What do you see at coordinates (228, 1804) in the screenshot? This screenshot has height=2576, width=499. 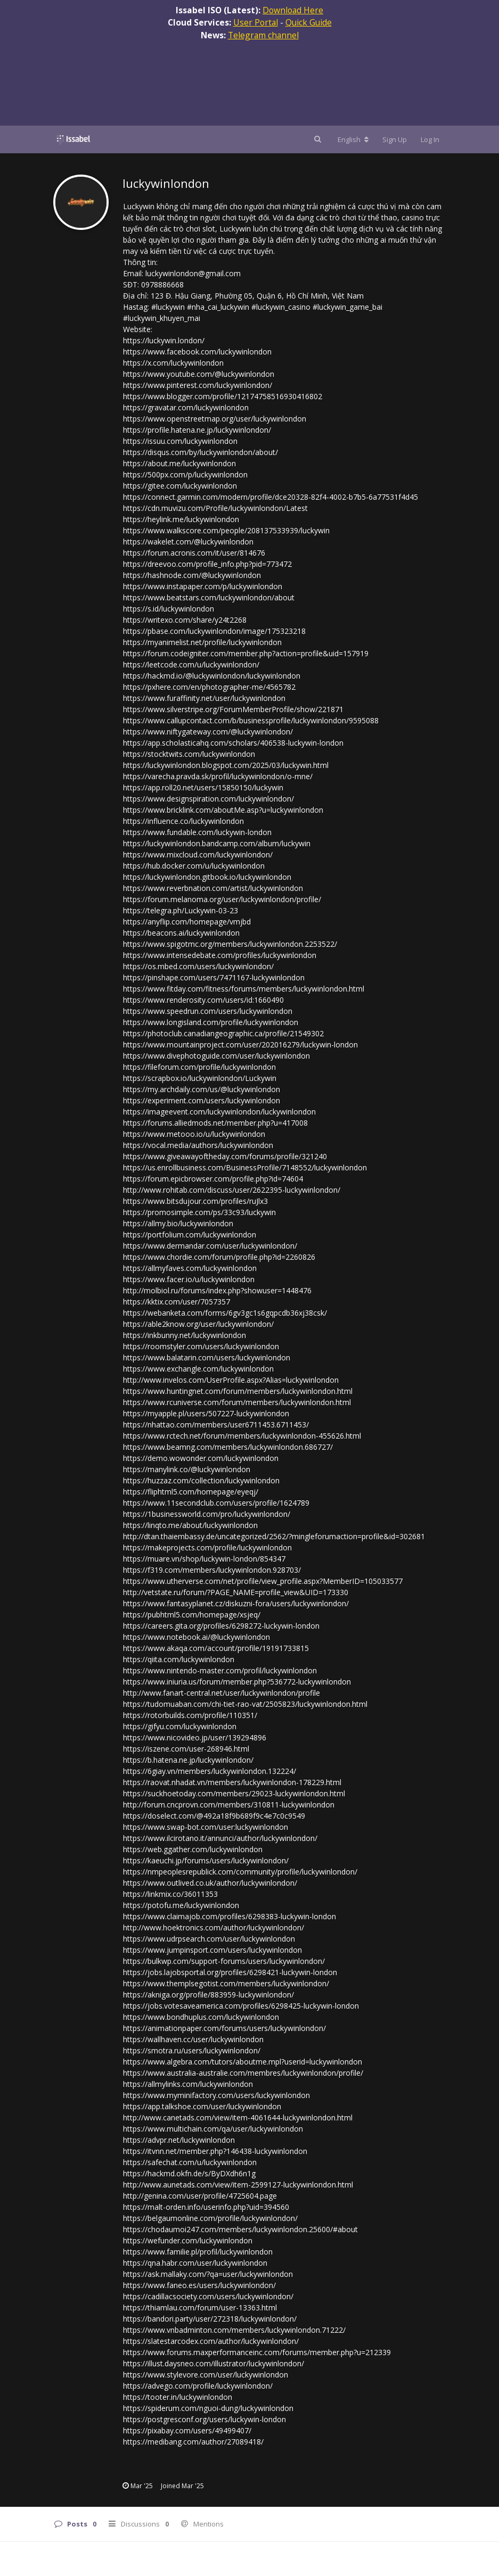 I see `http://forum.cncprovn.com/members/310811-luckywinlondon` at bounding box center [228, 1804].